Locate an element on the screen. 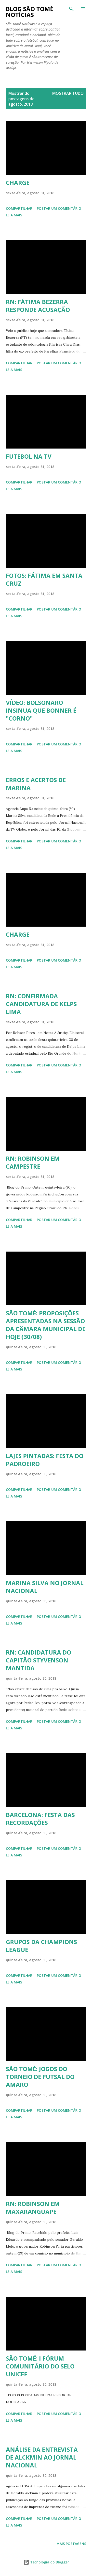  Compartilhar [button] is located at coordinates (19, 208).